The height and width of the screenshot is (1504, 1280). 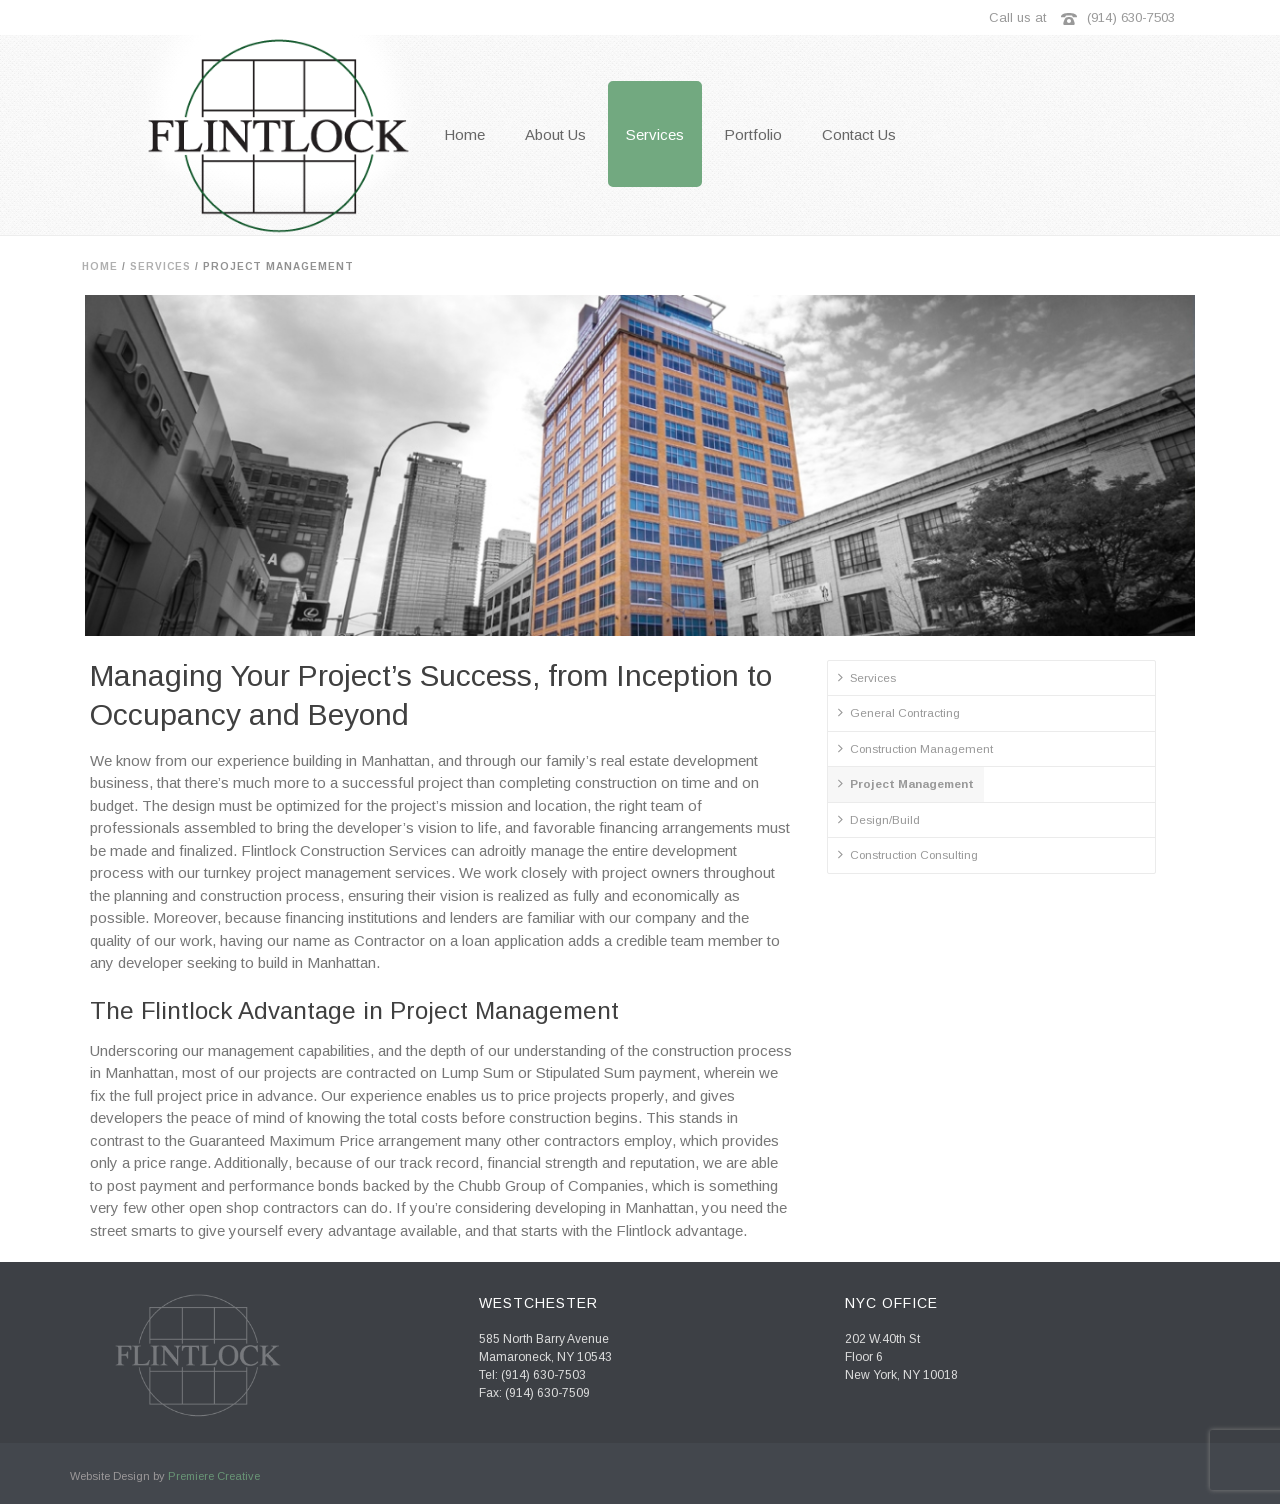 What do you see at coordinates (753, 134) in the screenshot?
I see `Portfolio` at bounding box center [753, 134].